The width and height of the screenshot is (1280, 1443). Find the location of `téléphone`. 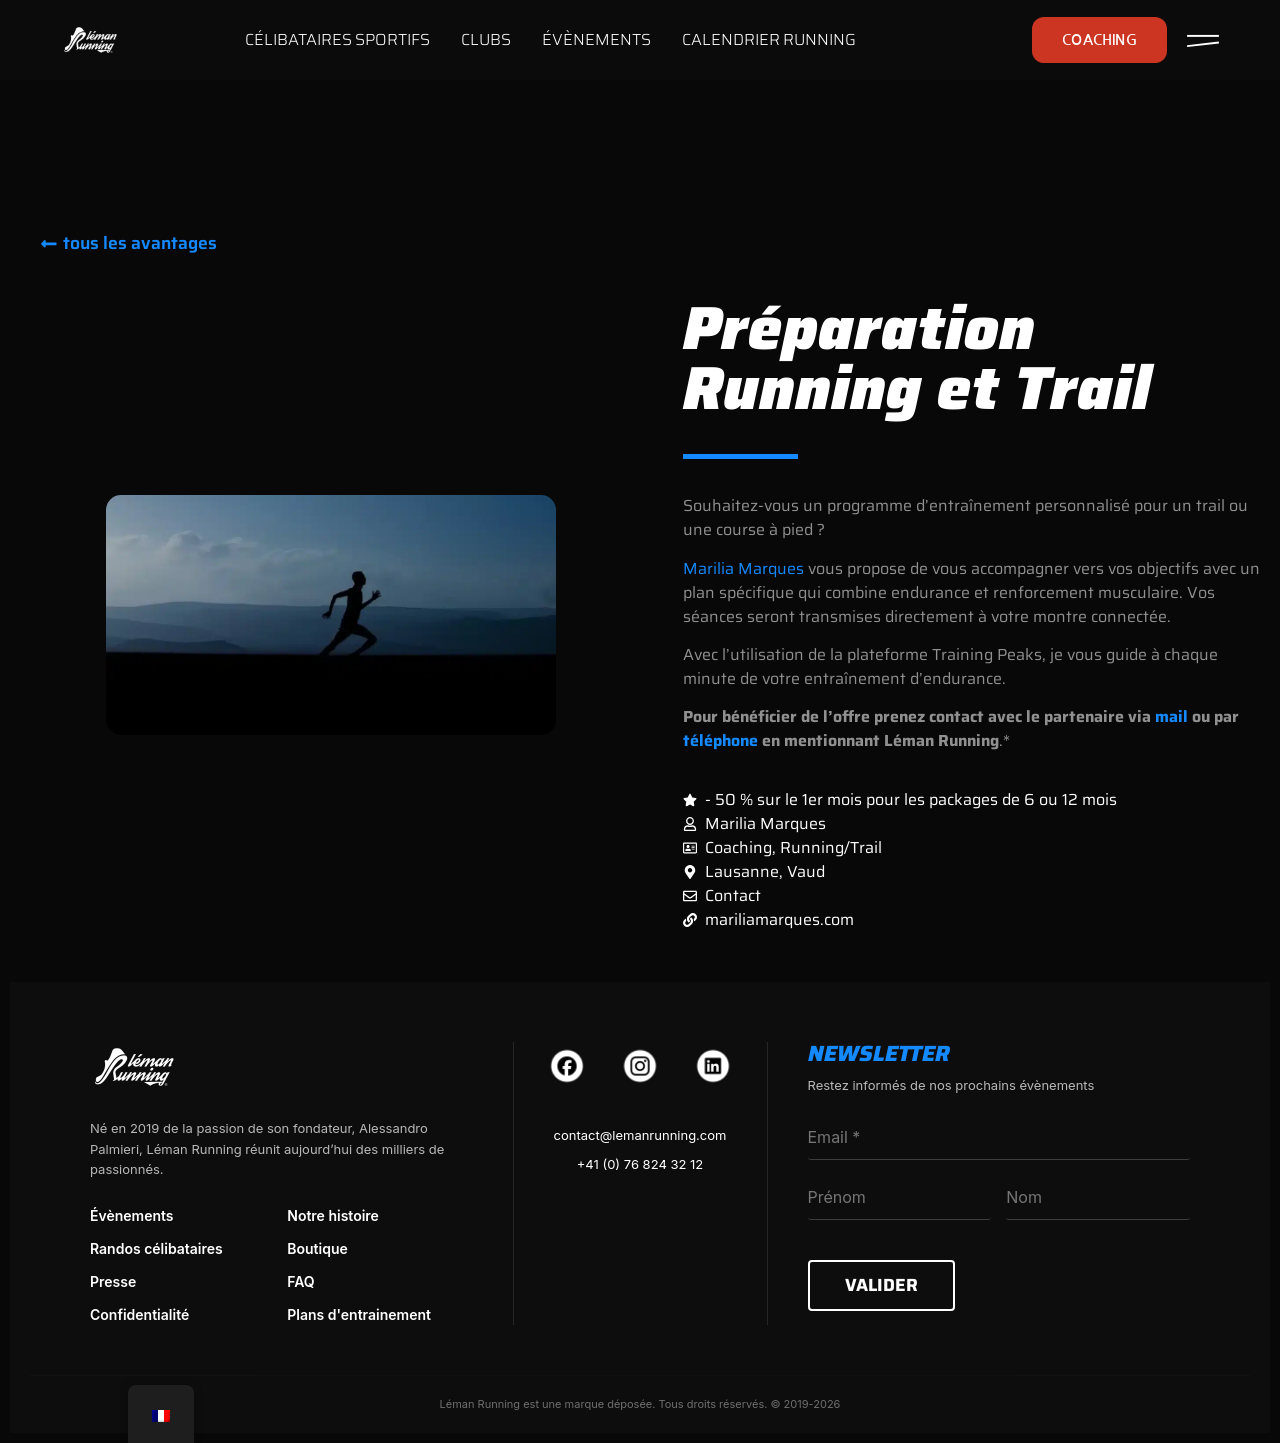

téléphone is located at coordinates (720, 740).